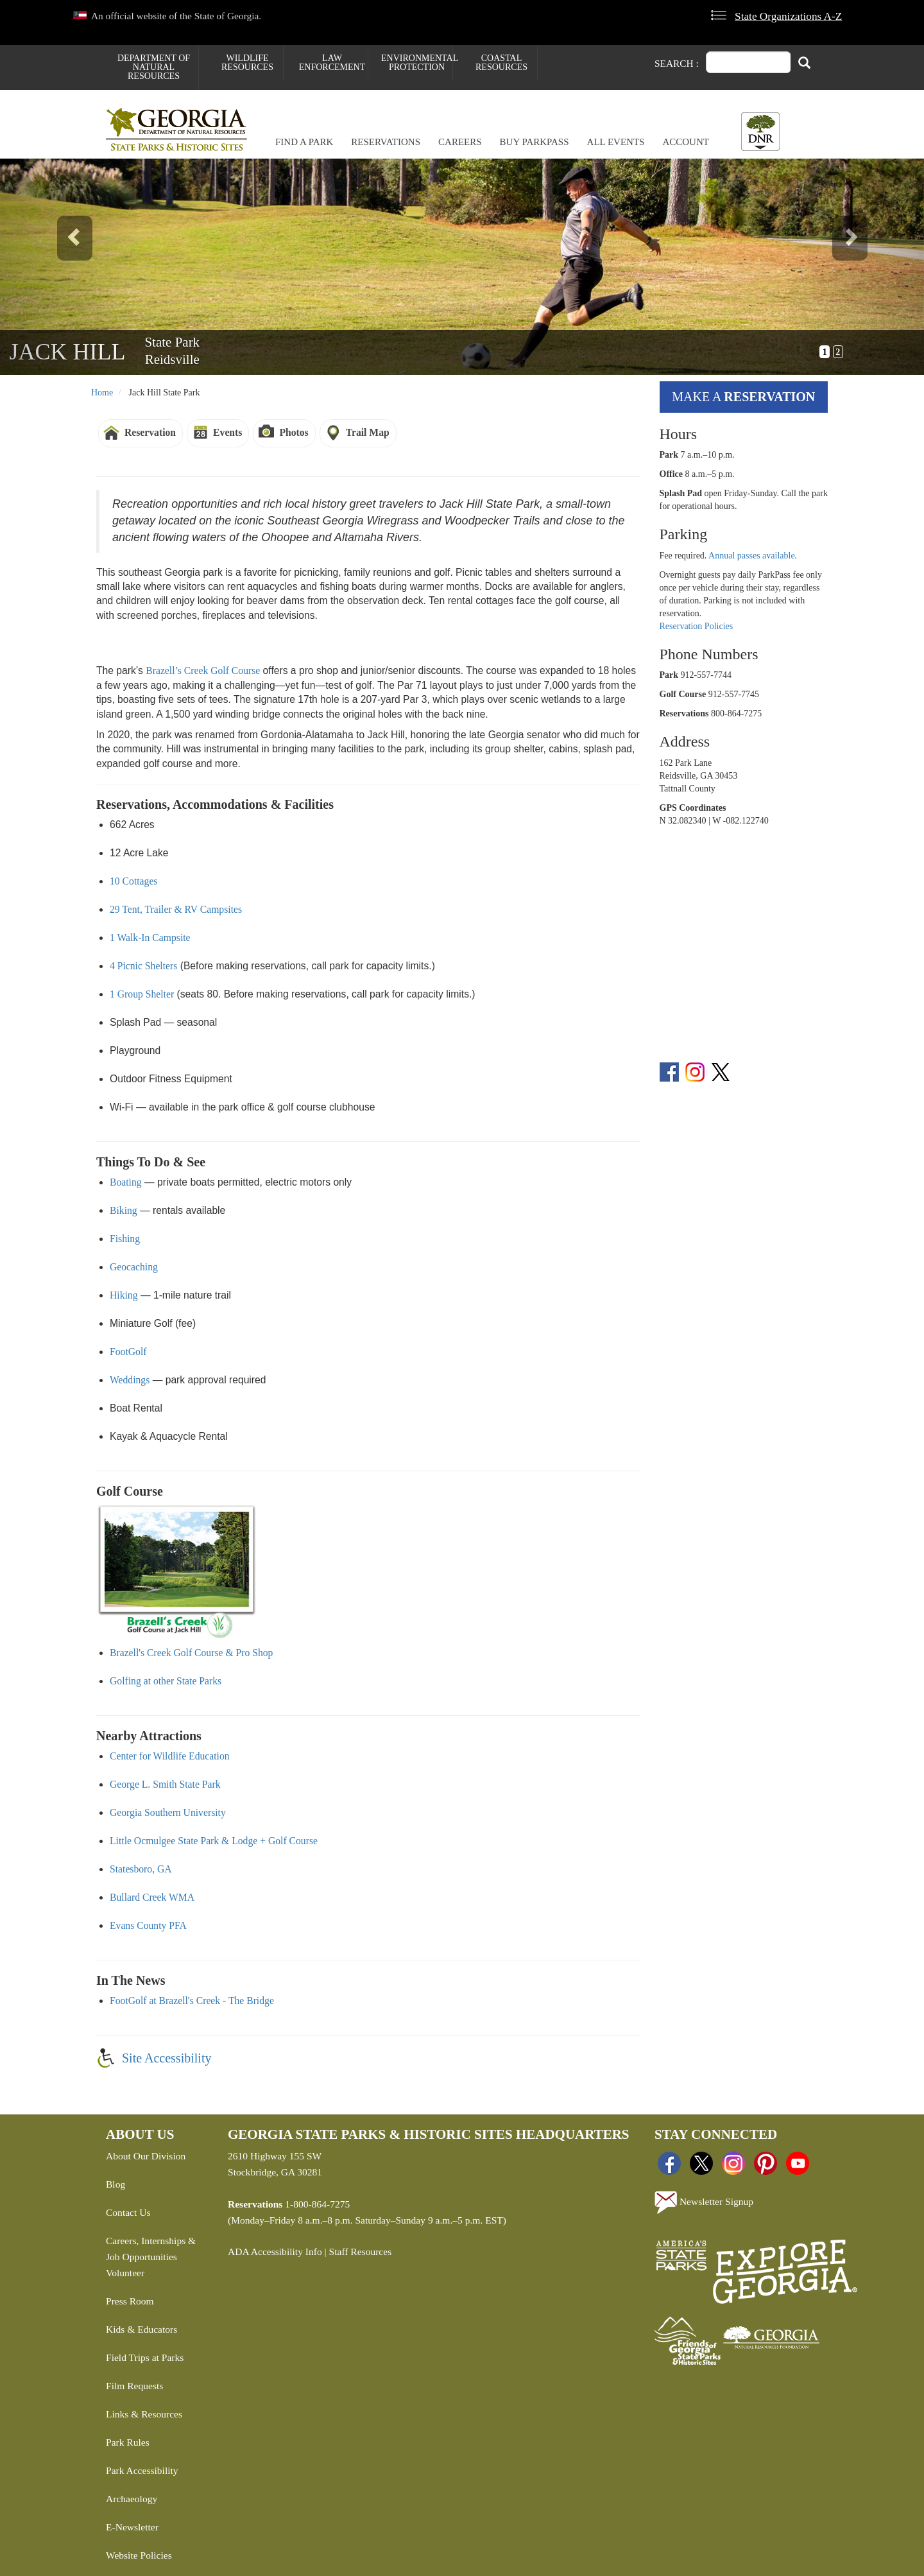 The height and width of the screenshot is (2576, 924). What do you see at coordinates (125, 1238) in the screenshot?
I see `Fishing` at bounding box center [125, 1238].